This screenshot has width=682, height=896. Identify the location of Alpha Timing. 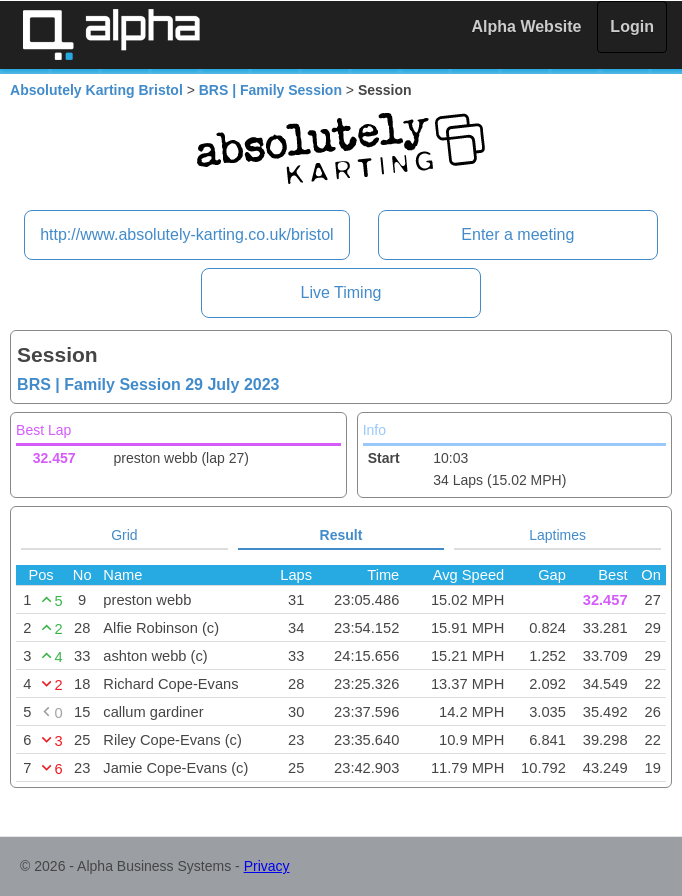
(111, 34).